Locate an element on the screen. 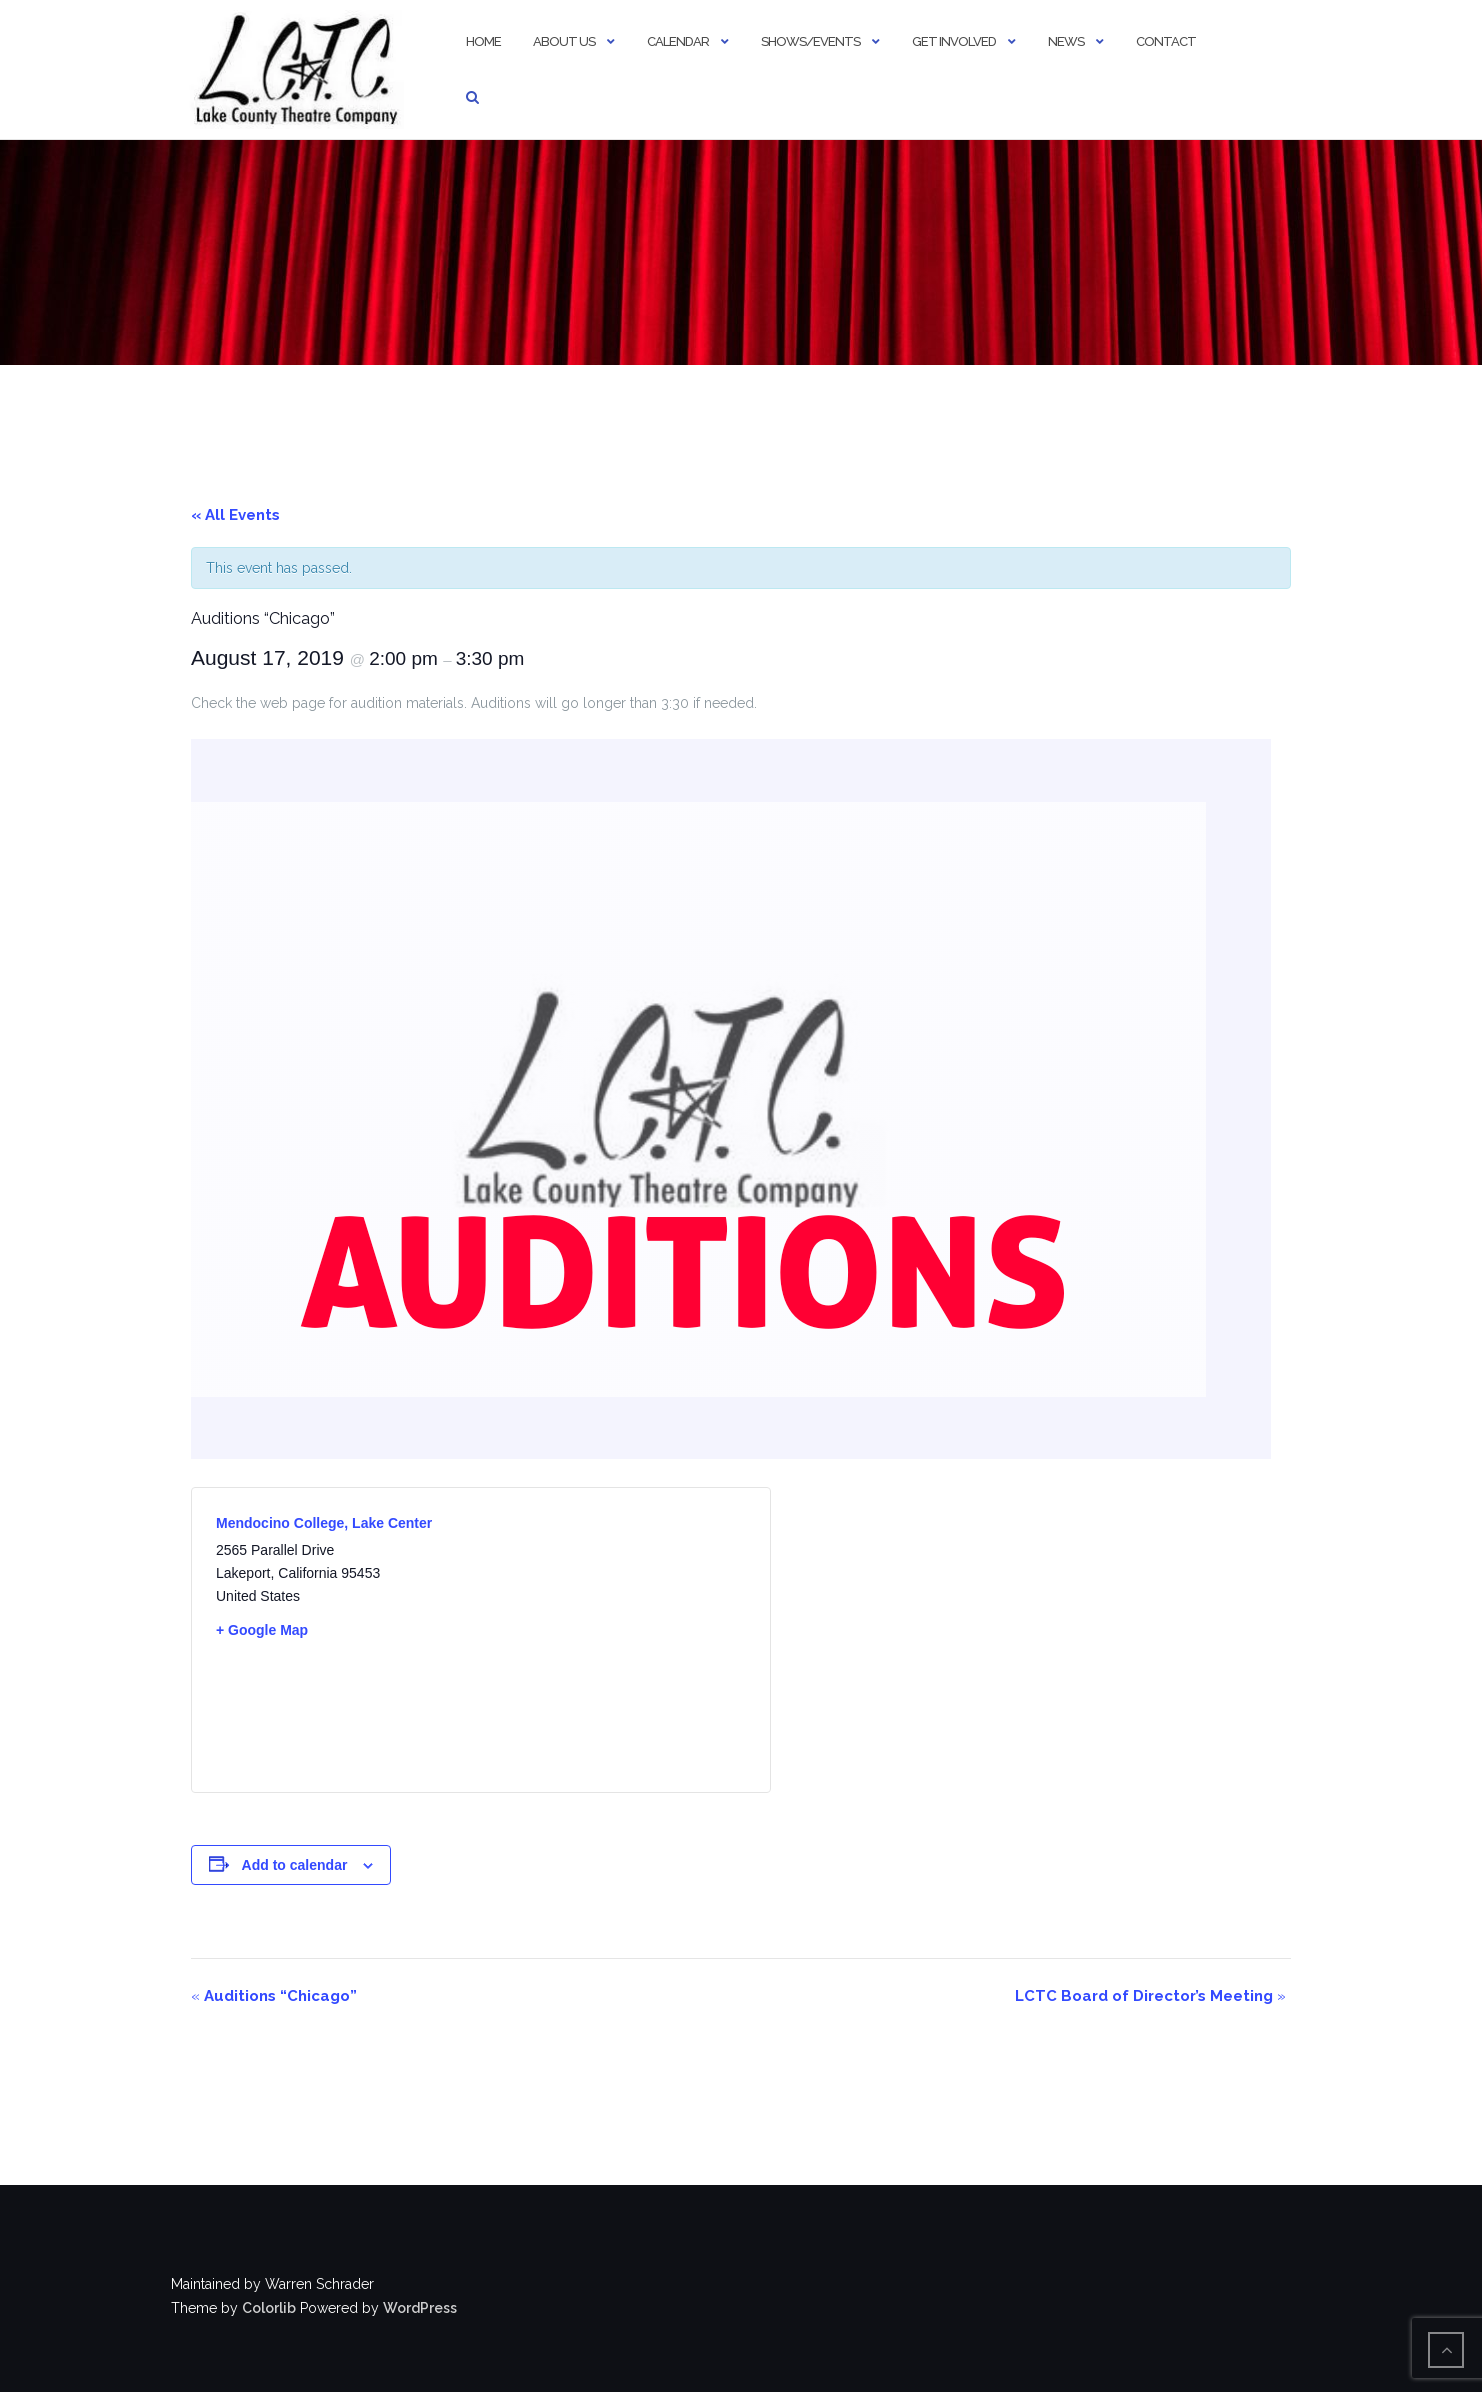 Image resolution: width=1482 pixels, height=2392 pixels. WordPress is located at coordinates (420, 2308).